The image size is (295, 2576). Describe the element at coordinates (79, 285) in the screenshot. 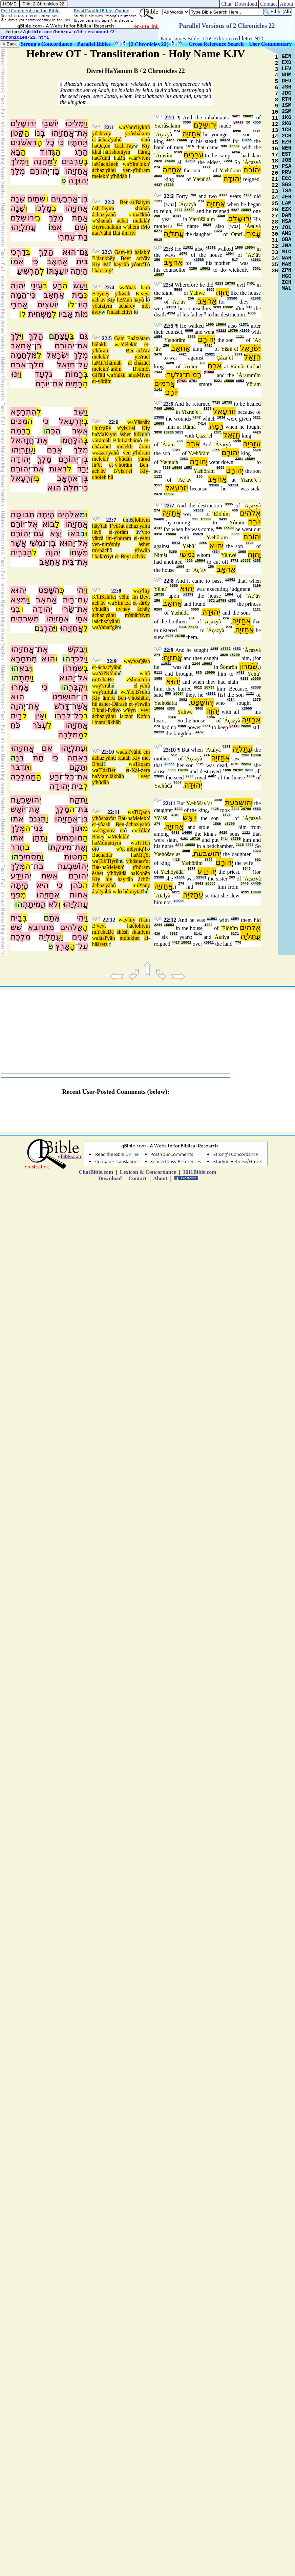

I see `יַּעַשׂ` at that location.